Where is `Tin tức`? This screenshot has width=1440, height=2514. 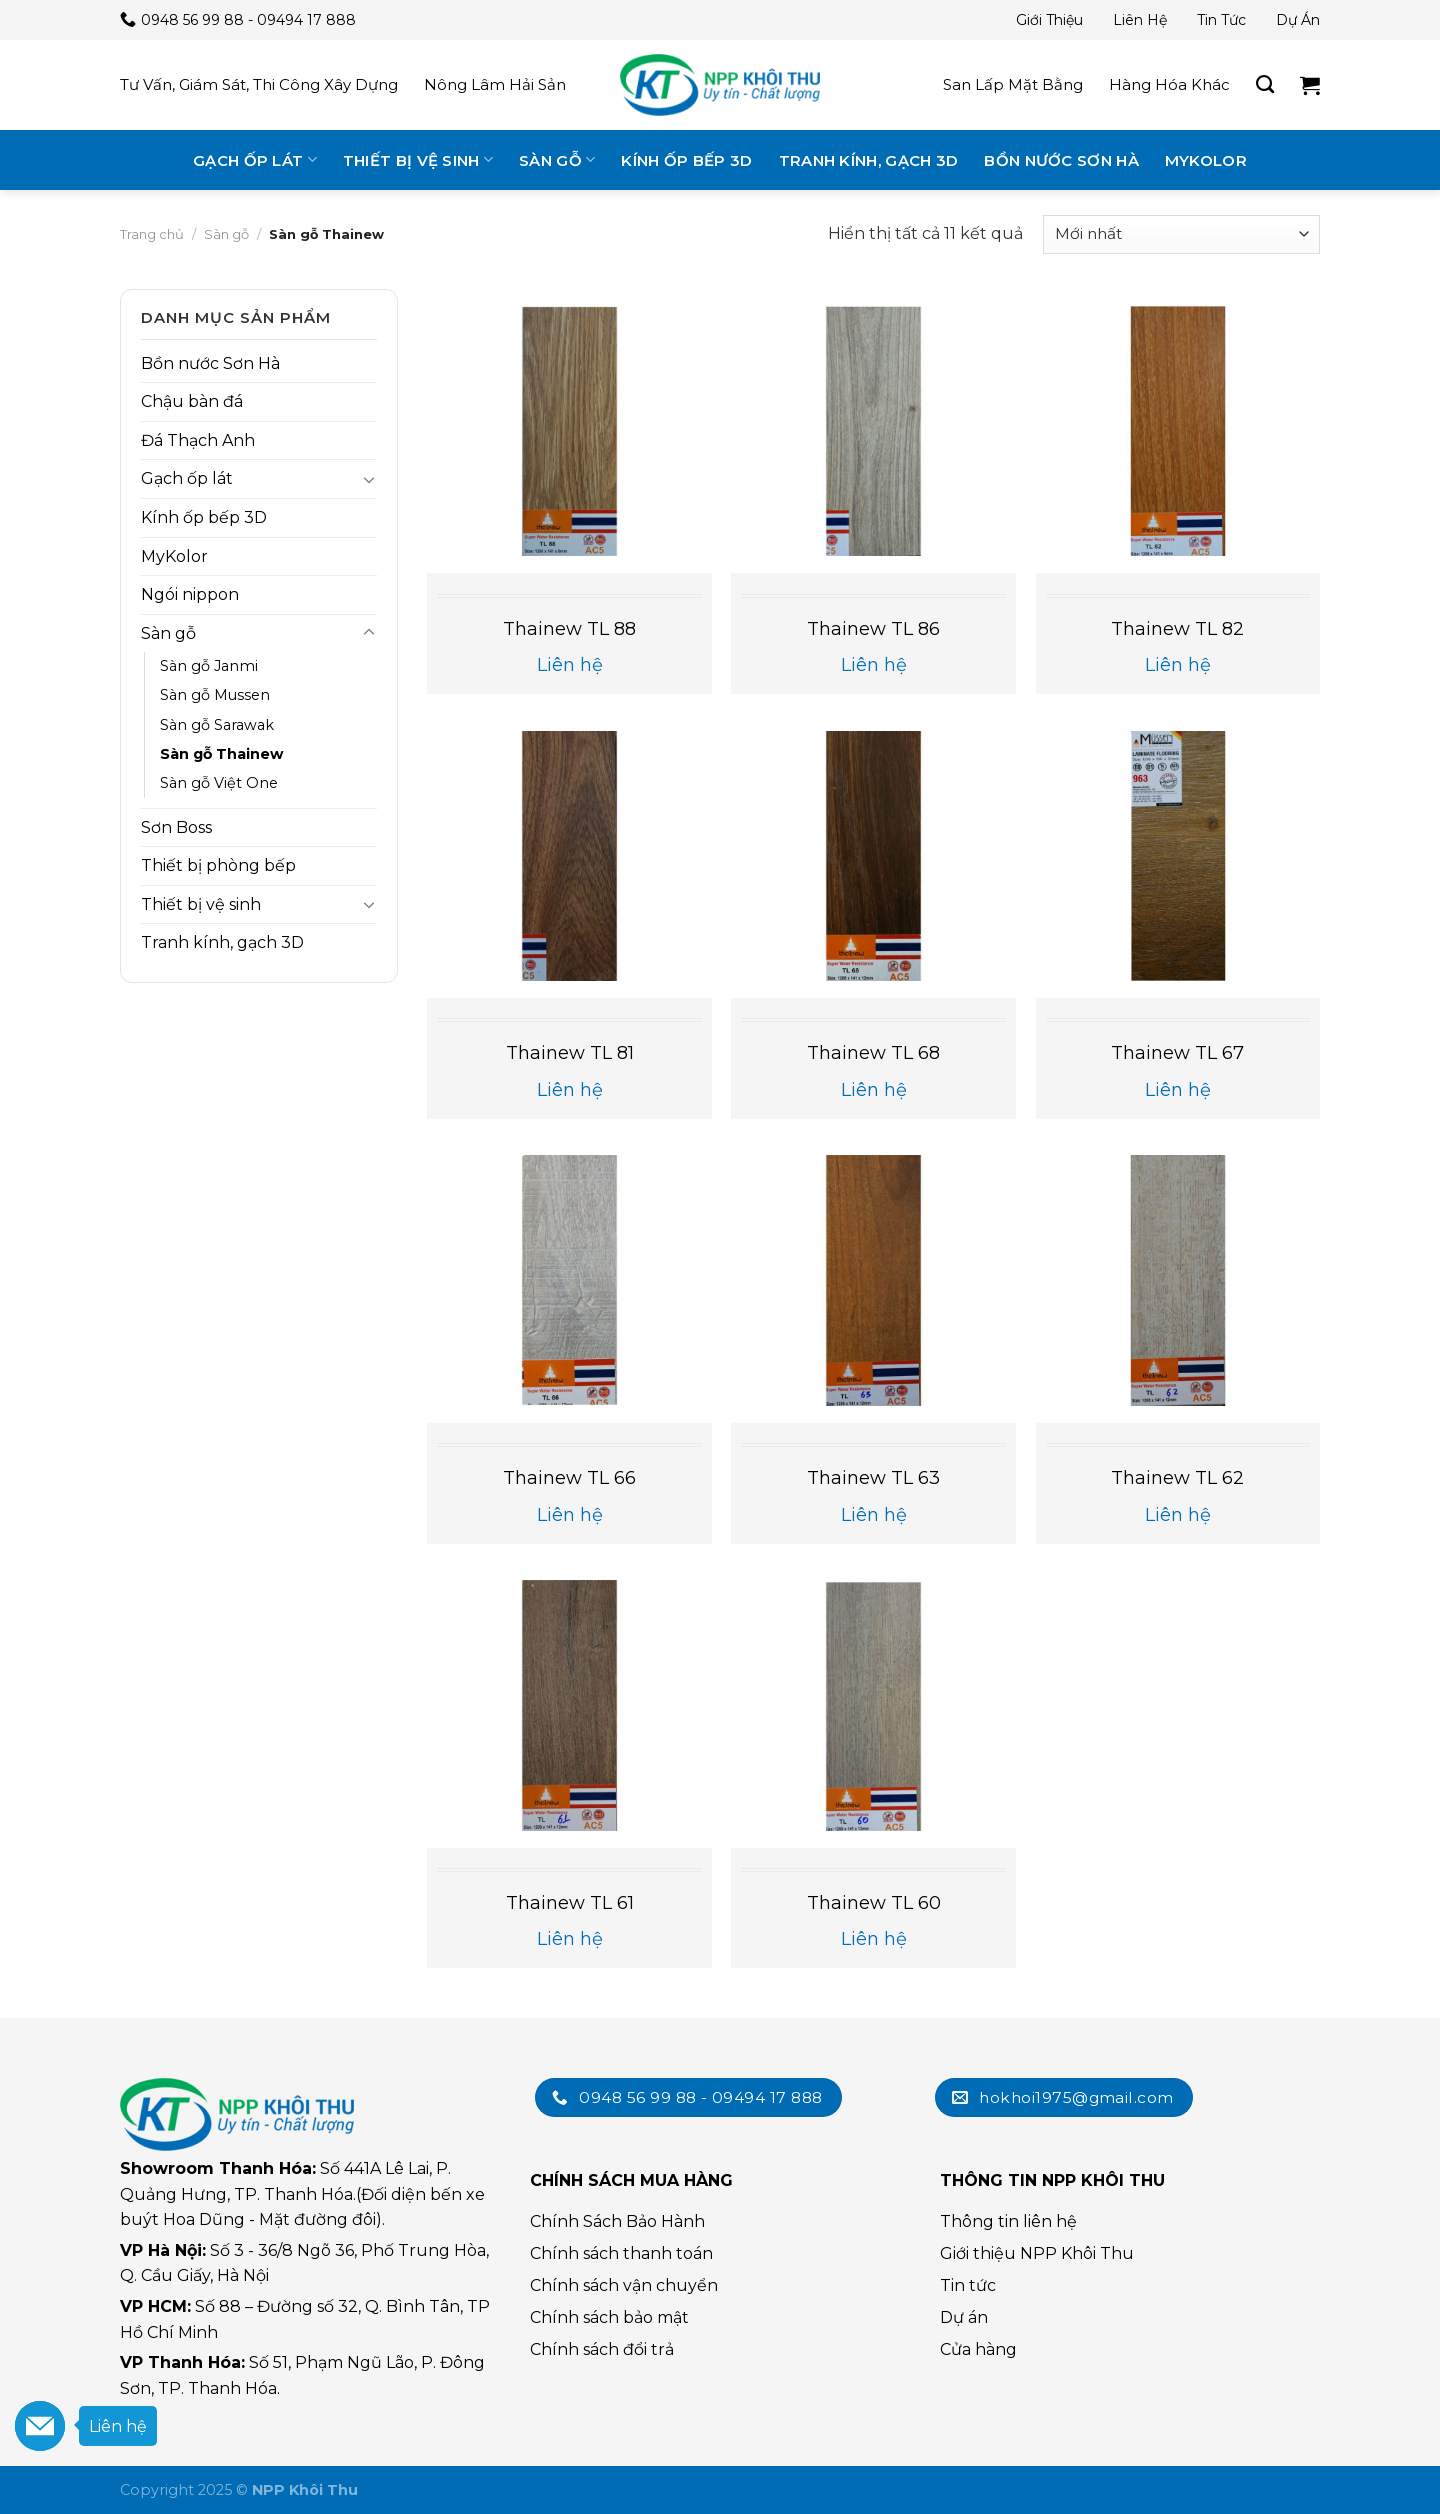
Tin tức is located at coordinates (1221, 20).